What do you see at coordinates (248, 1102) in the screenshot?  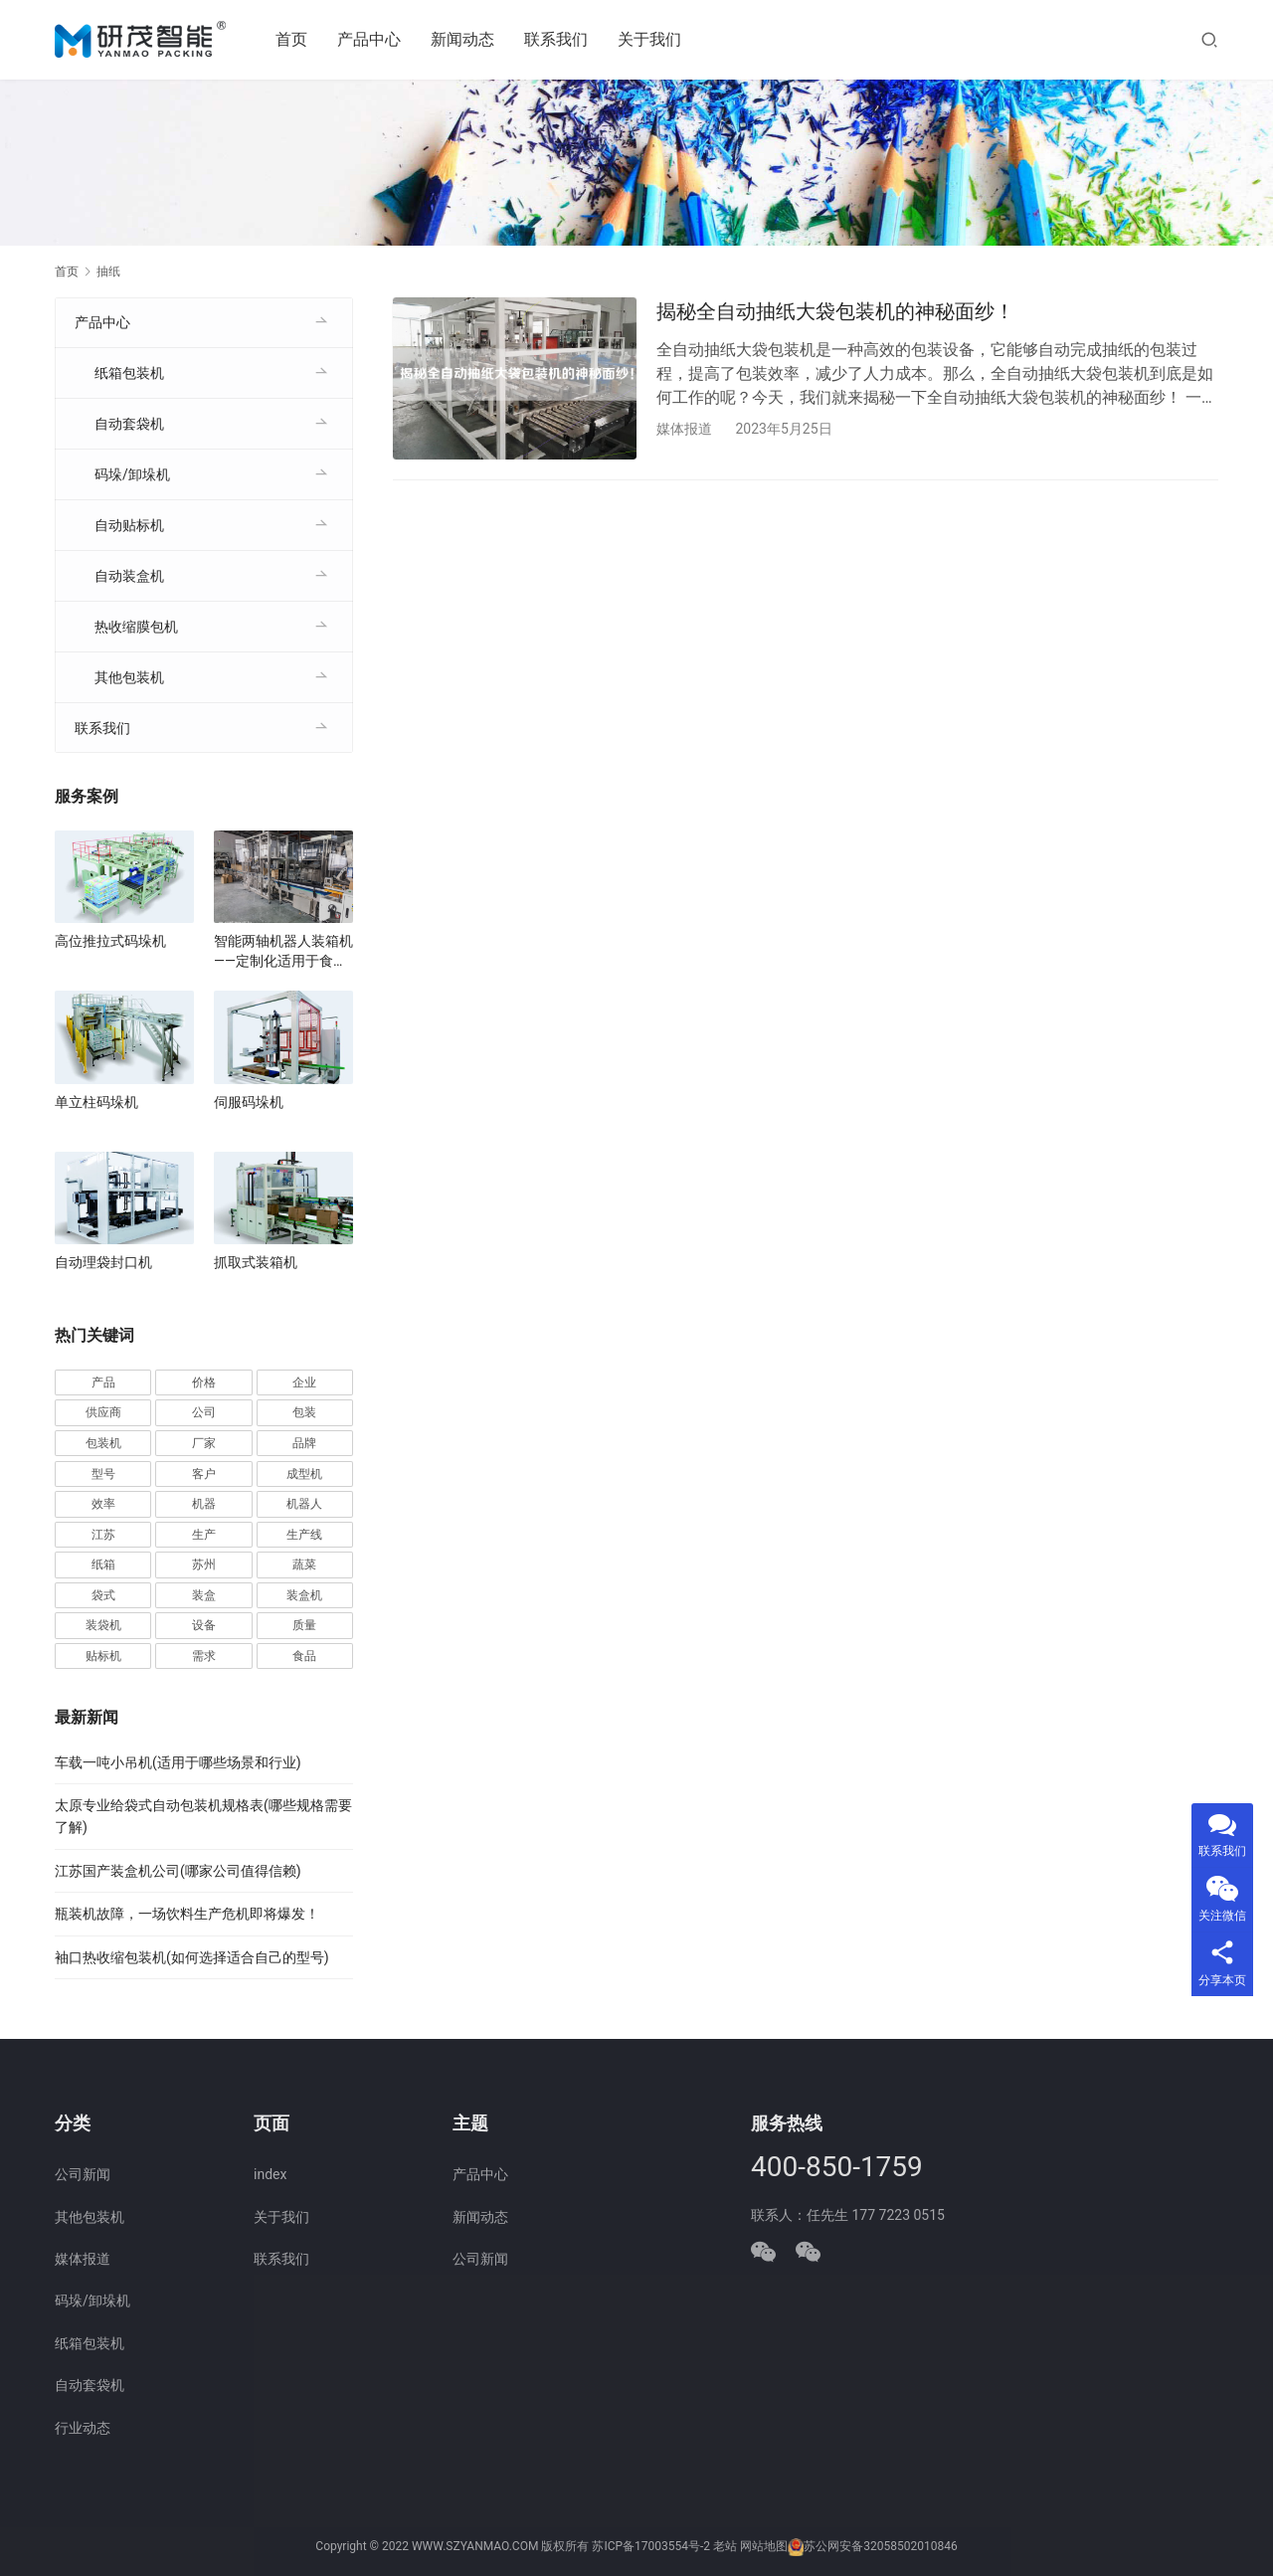 I see `伺服码垛机` at bounding box center [248, 1102].